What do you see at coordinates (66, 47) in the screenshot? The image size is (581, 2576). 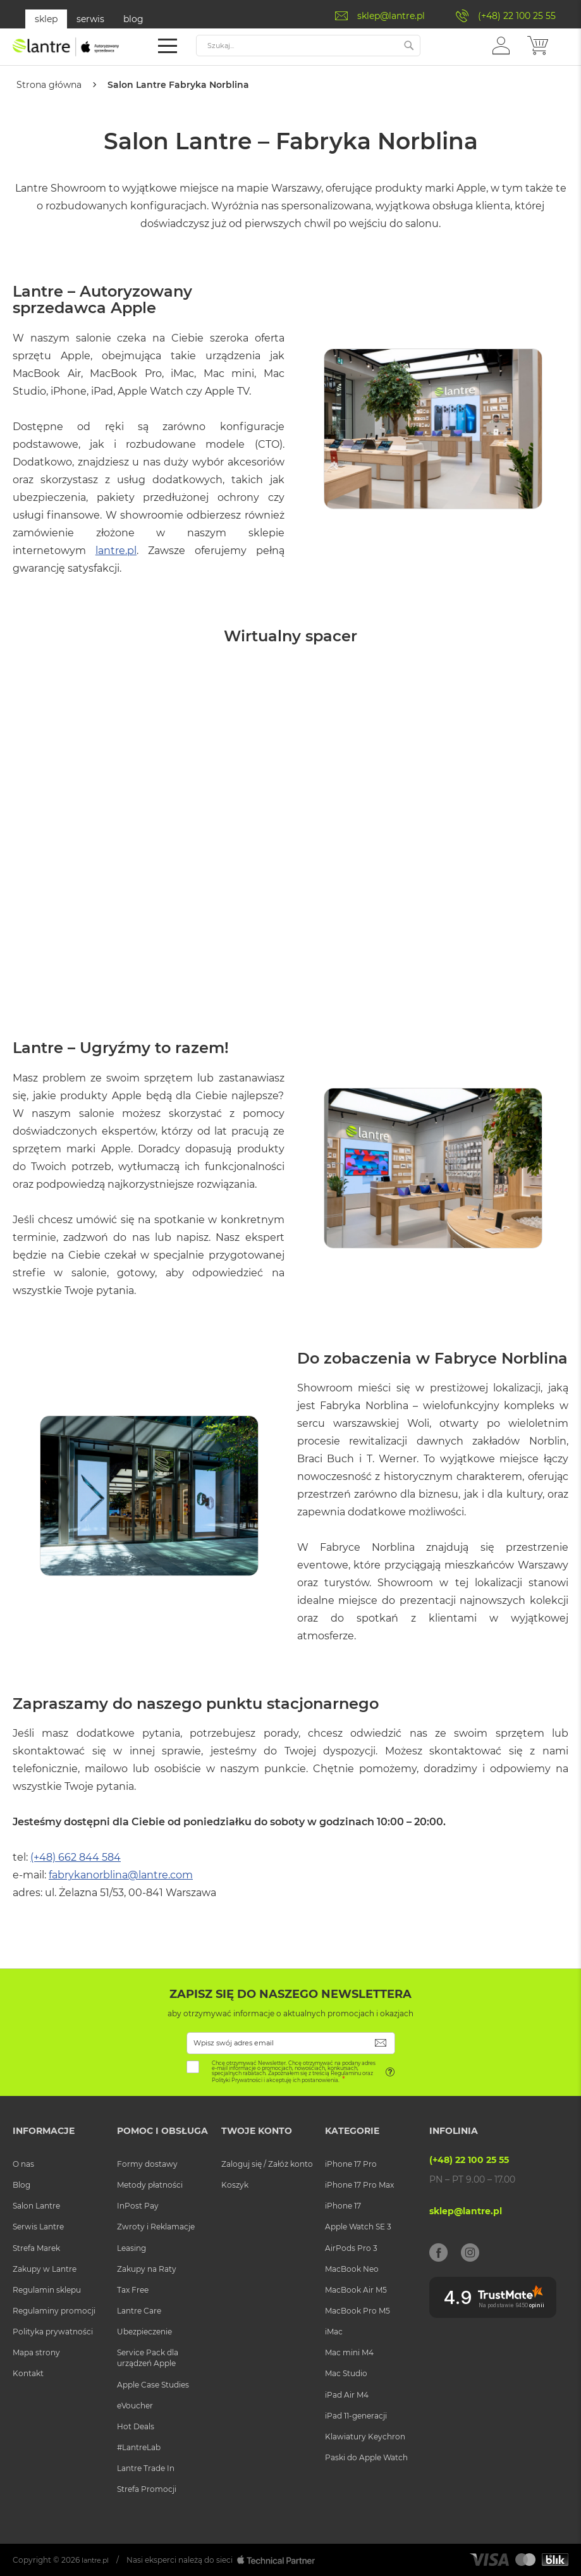 I see `[store logo]` at bounding box center [66, 47].